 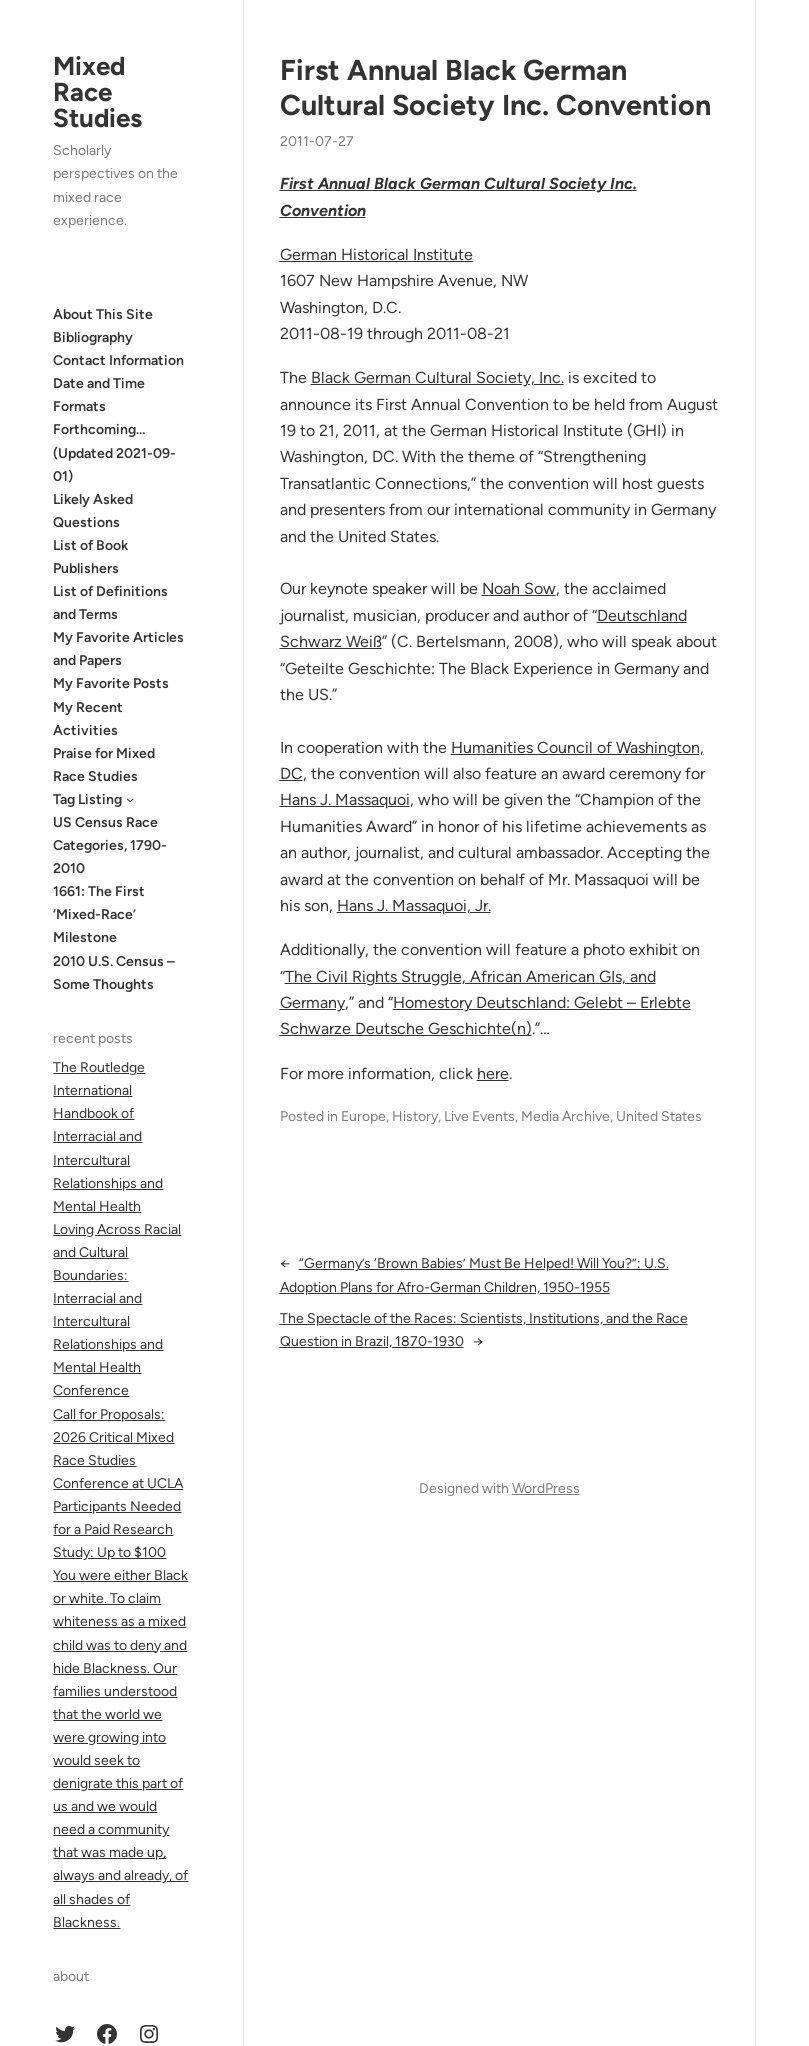 What do you see at coordinates (103, 314) in the screenshot?
I see `About This Site` at bounding box center [103, 314].